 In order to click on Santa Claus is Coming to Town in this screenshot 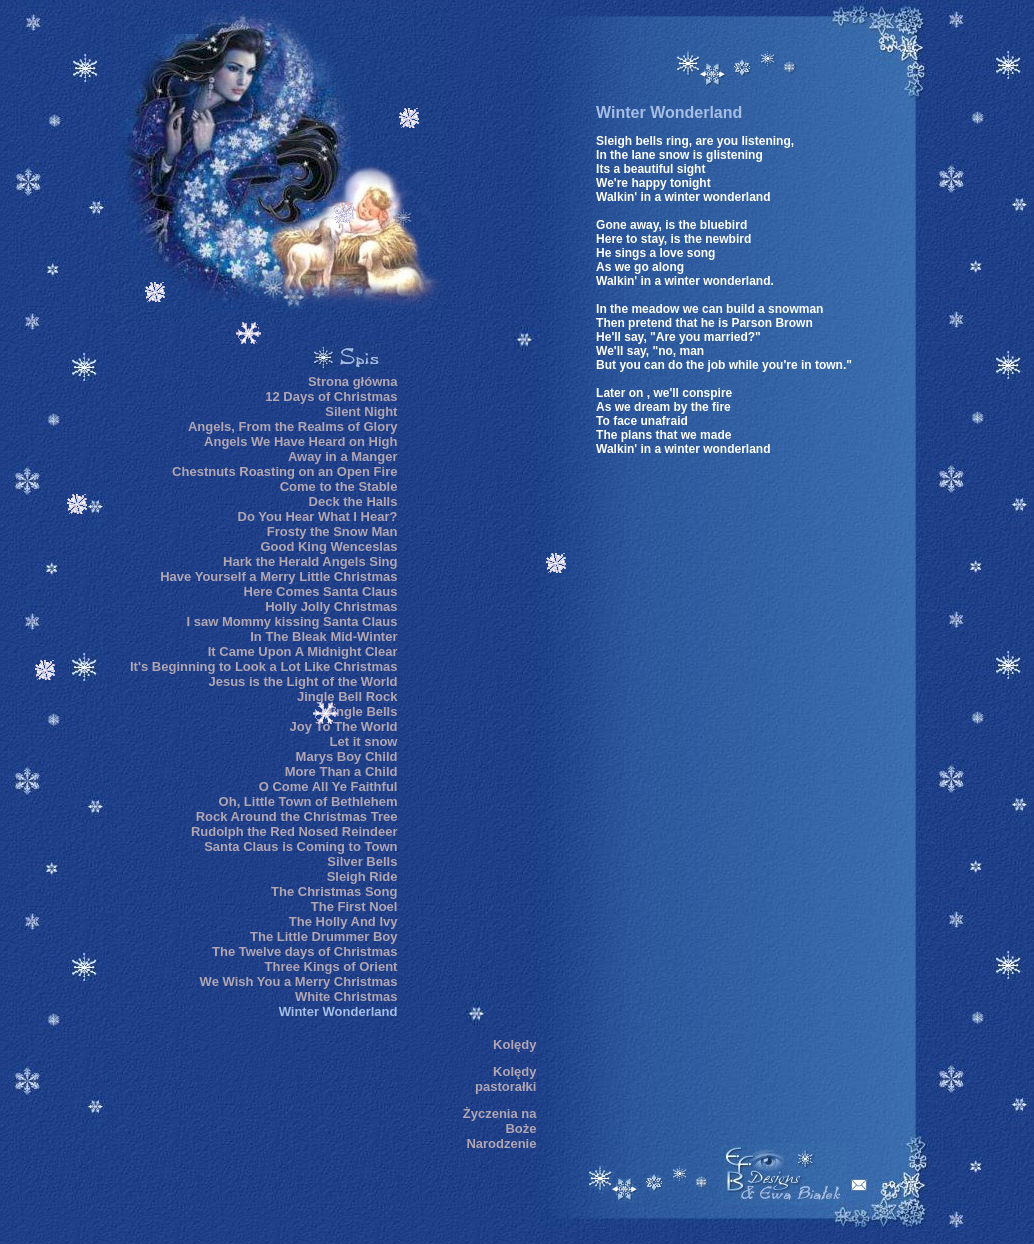, I will do `click(300, 846)`.